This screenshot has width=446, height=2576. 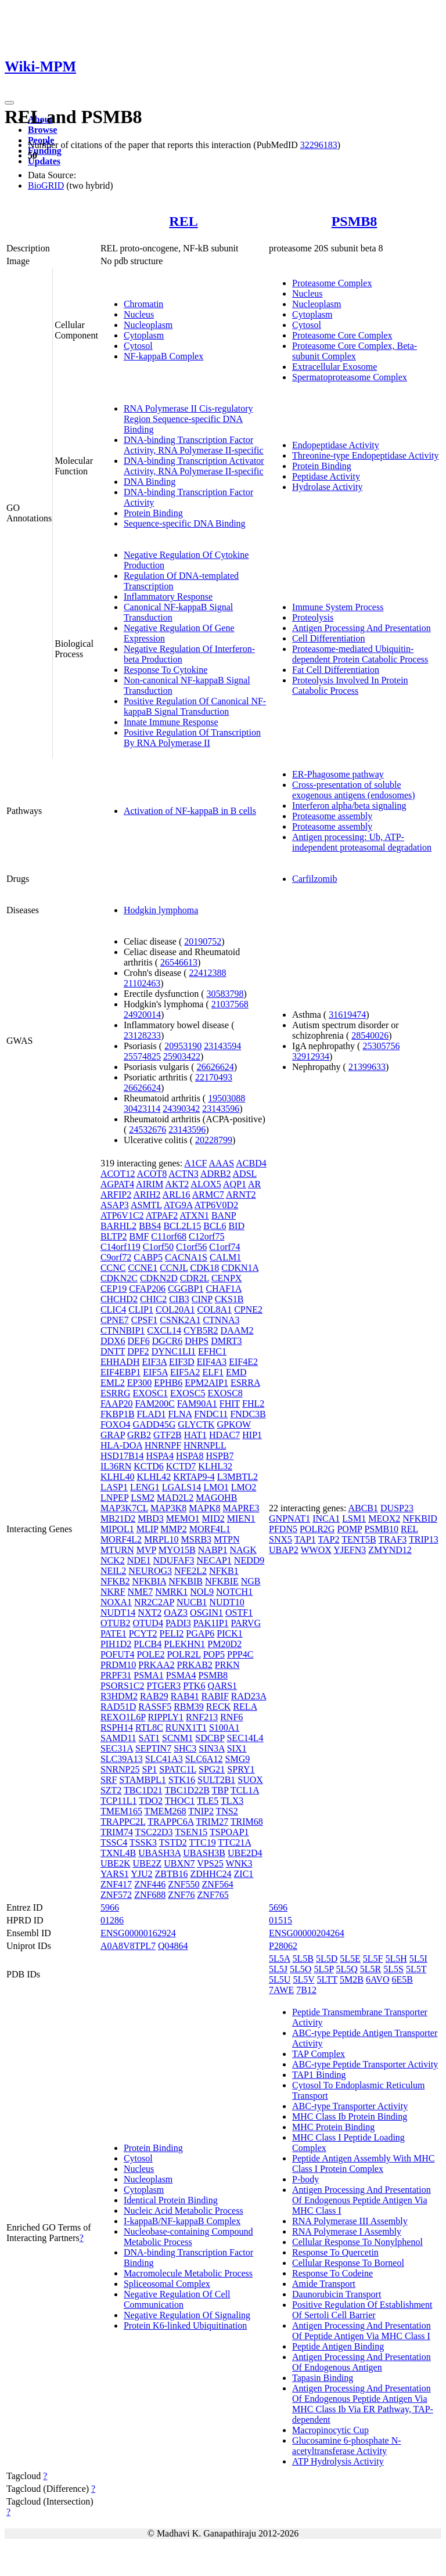 I want to click on CTNNBIP1, so click(x=122, y=1330).